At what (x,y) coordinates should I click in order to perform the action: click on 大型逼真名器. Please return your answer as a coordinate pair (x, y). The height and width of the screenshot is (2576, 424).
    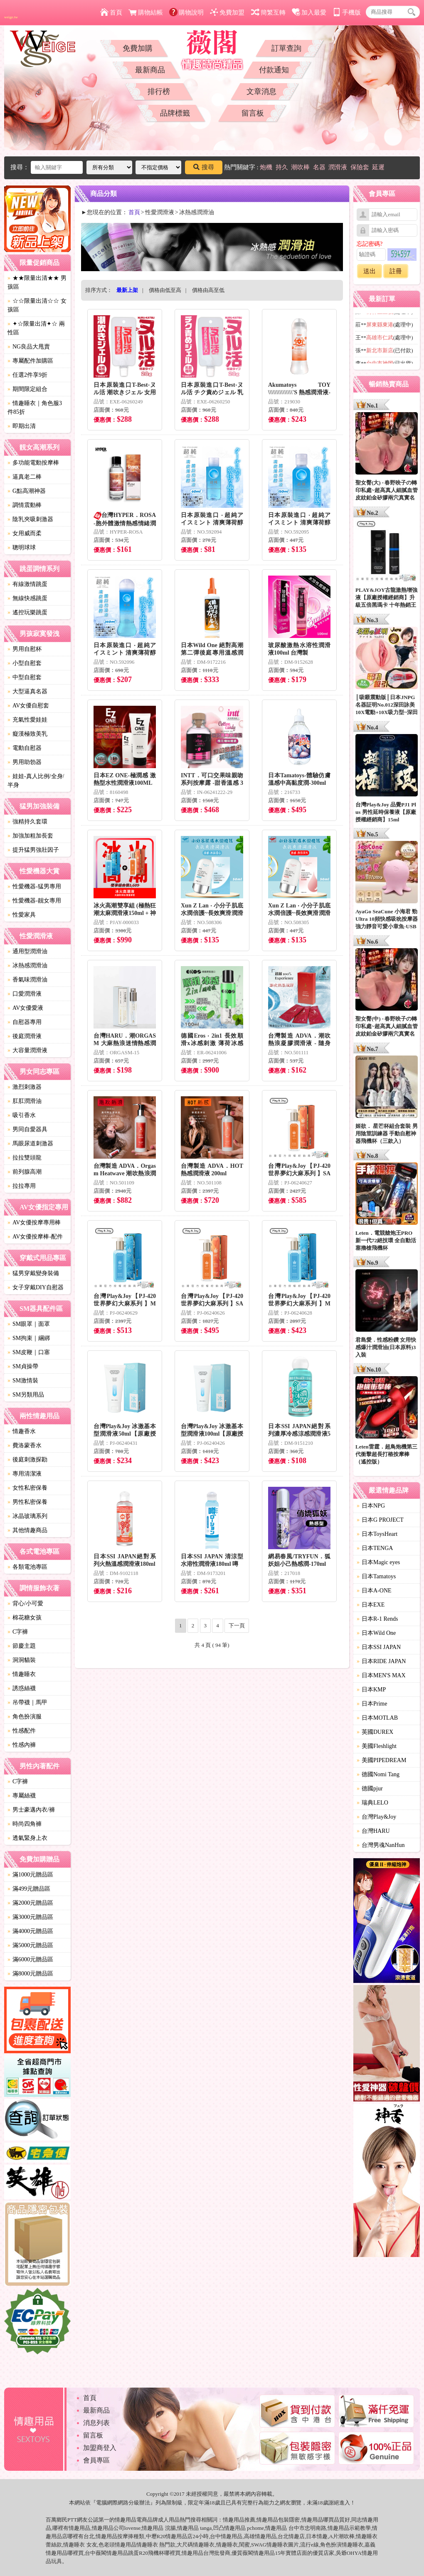
    Looking at the image, I should click on (27, 691).